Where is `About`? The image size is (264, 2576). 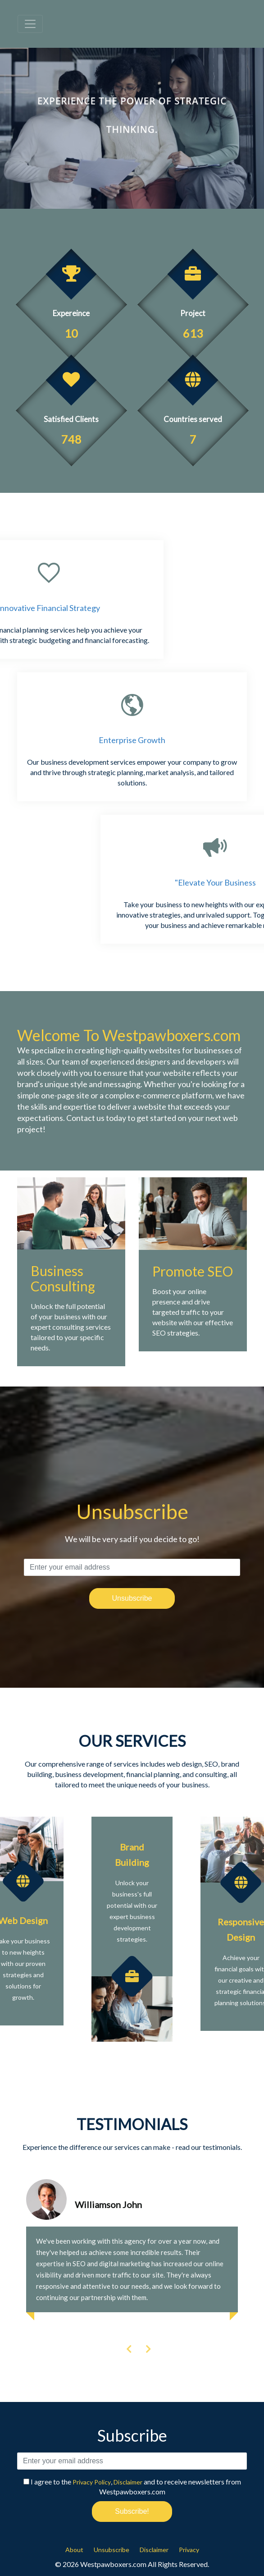
About is located at coordinates (74, 2549).